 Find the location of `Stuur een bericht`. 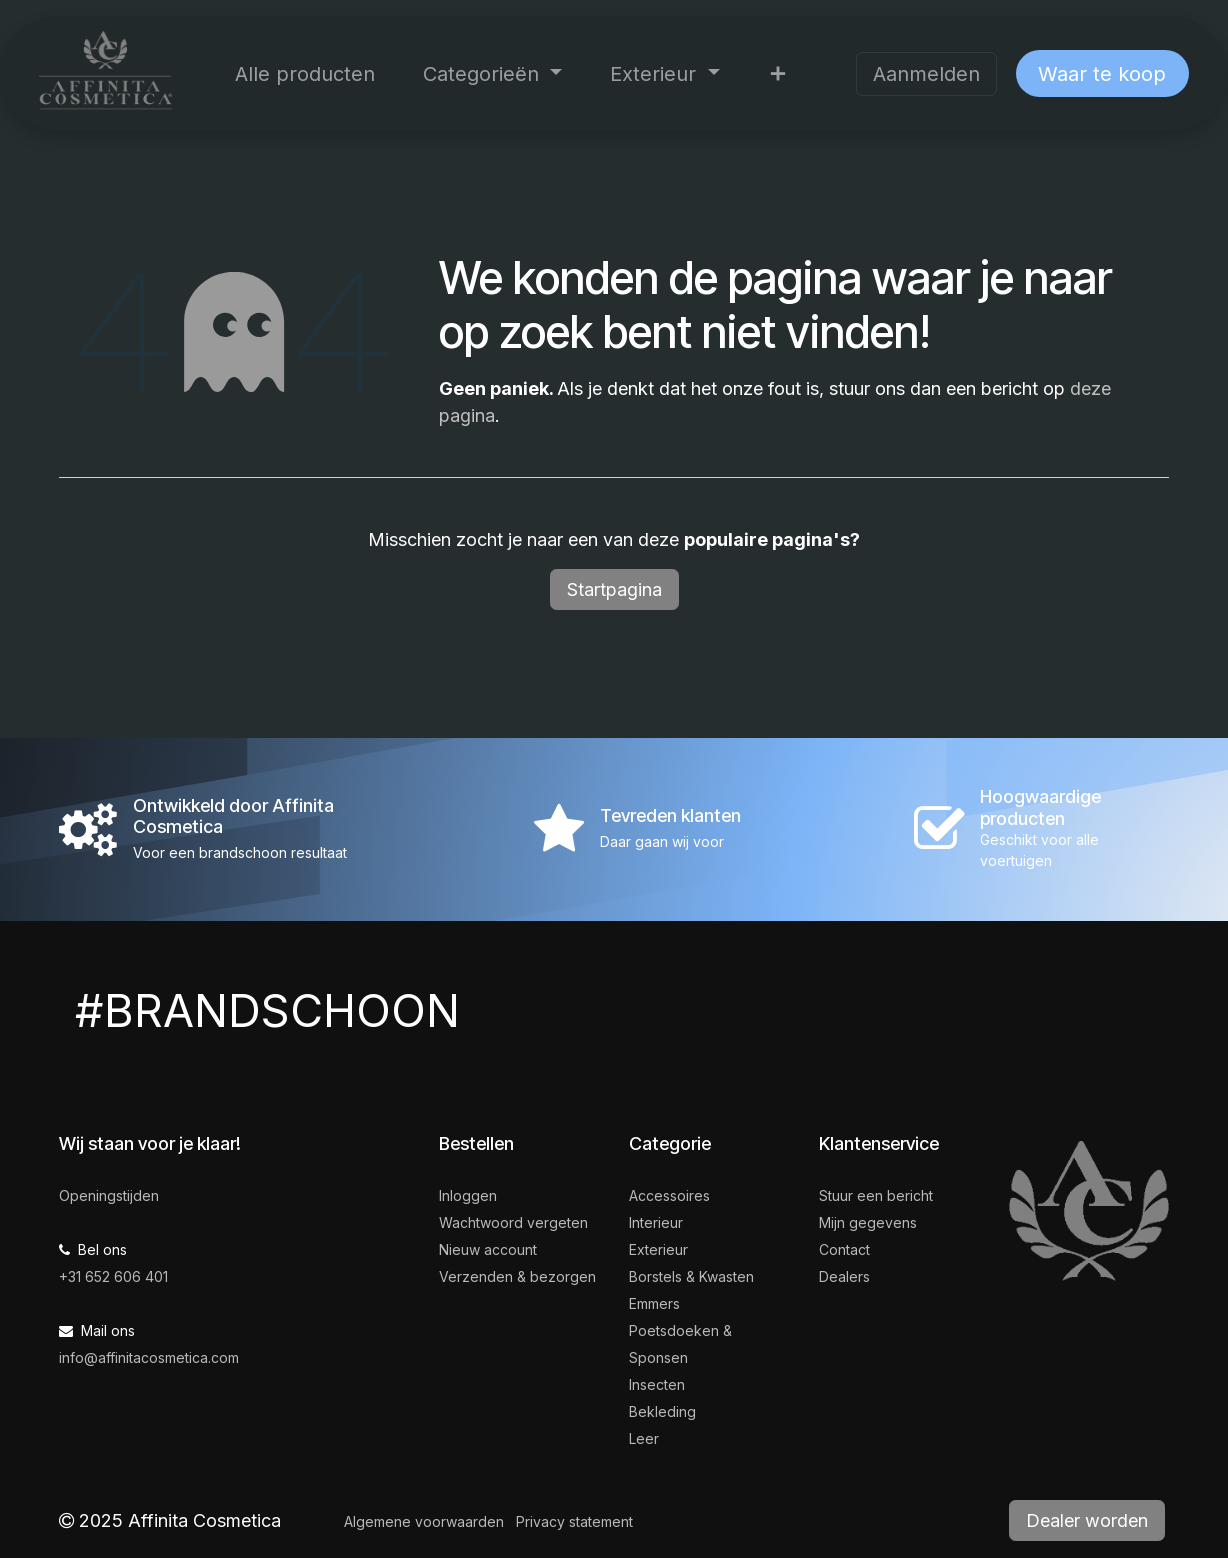

Stuur een bericht is located at coordinates (876, 1195).